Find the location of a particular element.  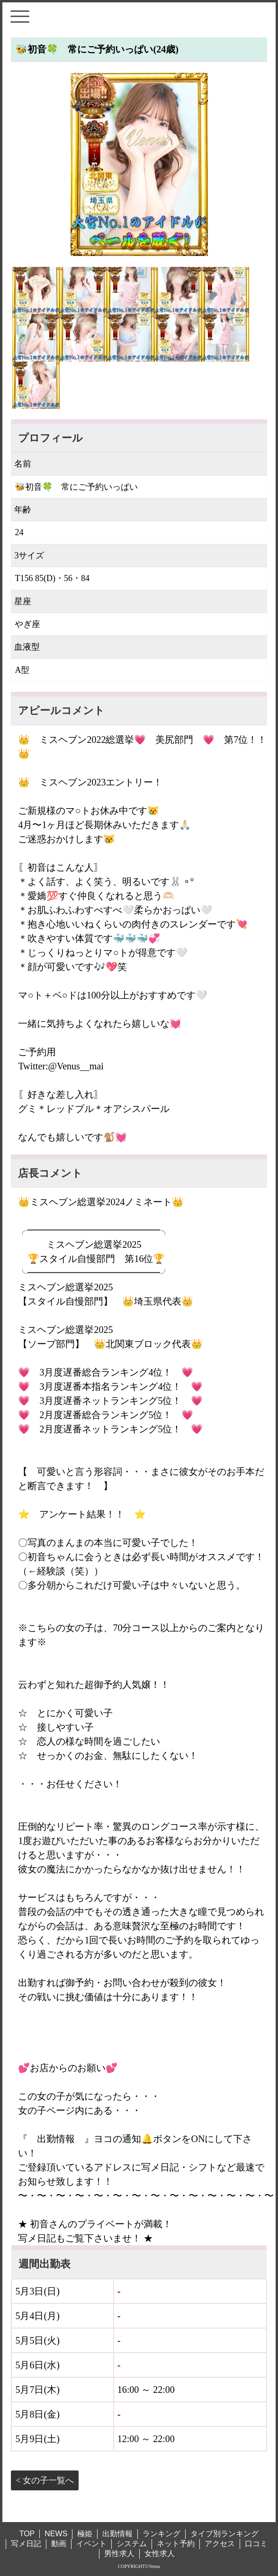

タイプ別ランキング is located at coordinates (224, 2534).